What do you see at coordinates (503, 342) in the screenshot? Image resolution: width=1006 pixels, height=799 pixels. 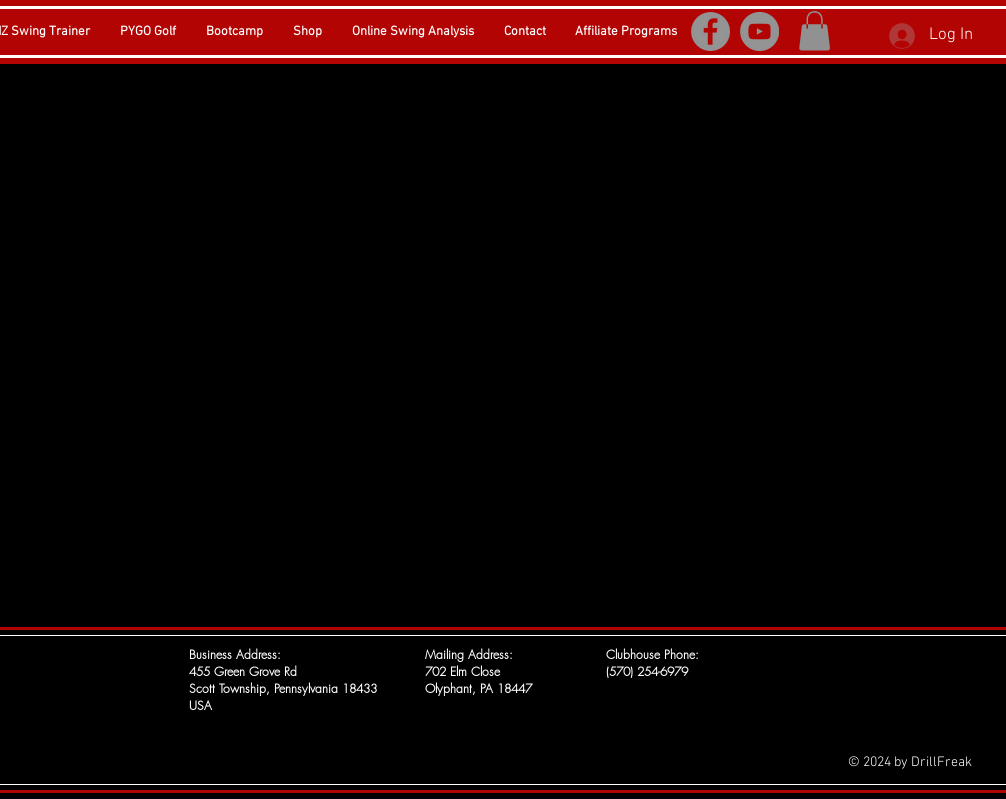 I see `[External YouTube]` at bounding box center [503, 342].